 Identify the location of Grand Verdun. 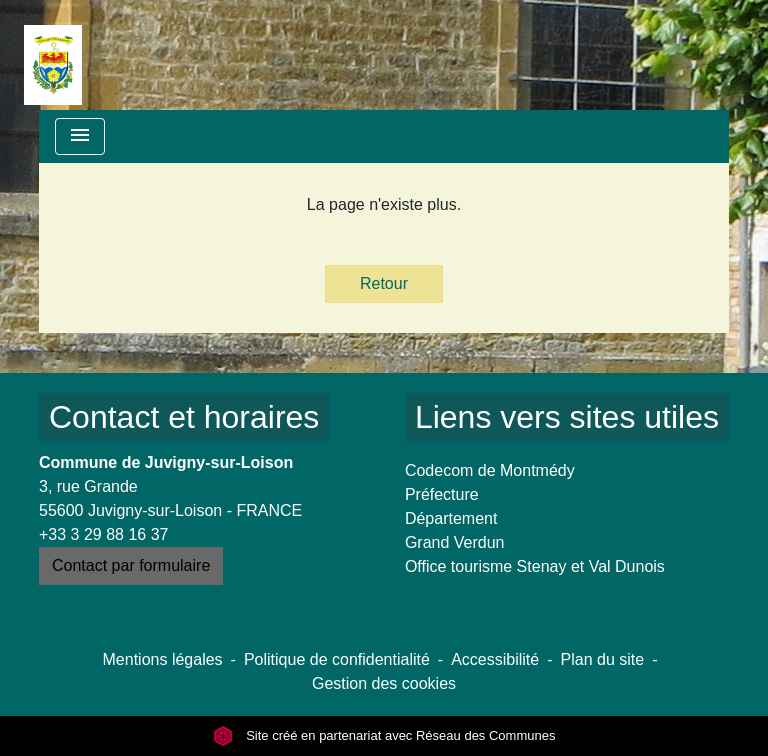
(455, 542).